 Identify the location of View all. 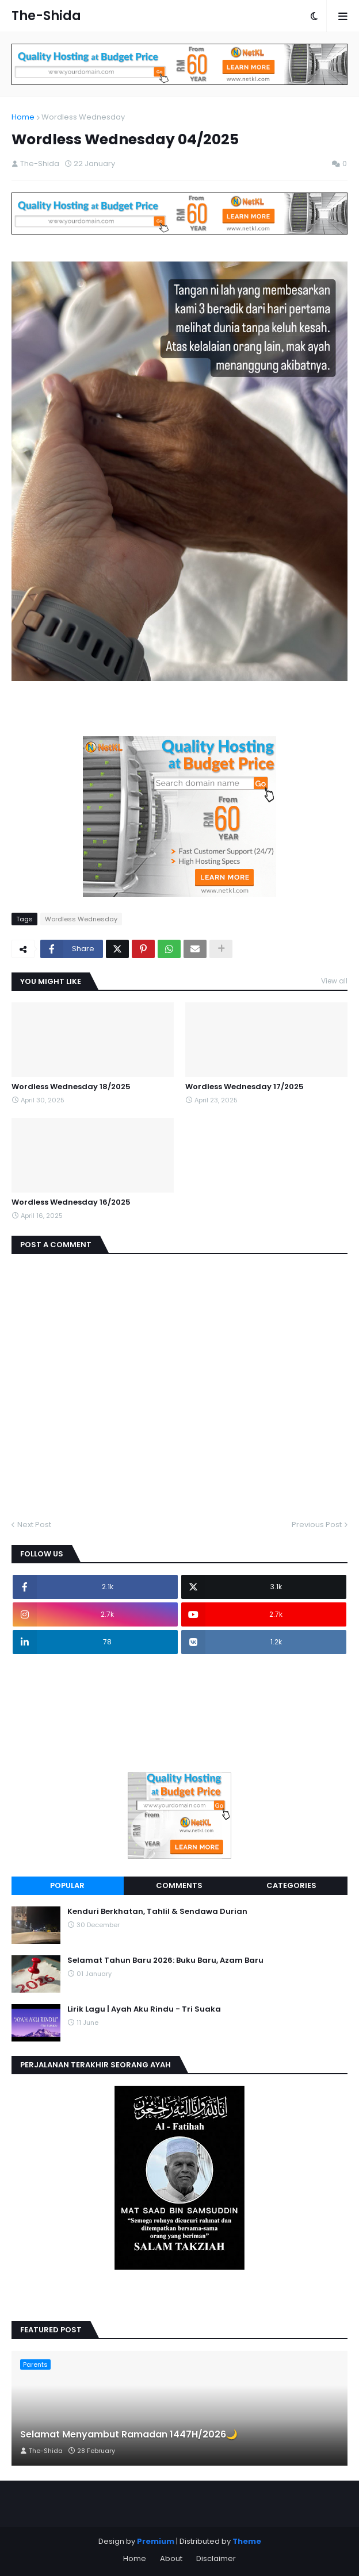
(334, 981).